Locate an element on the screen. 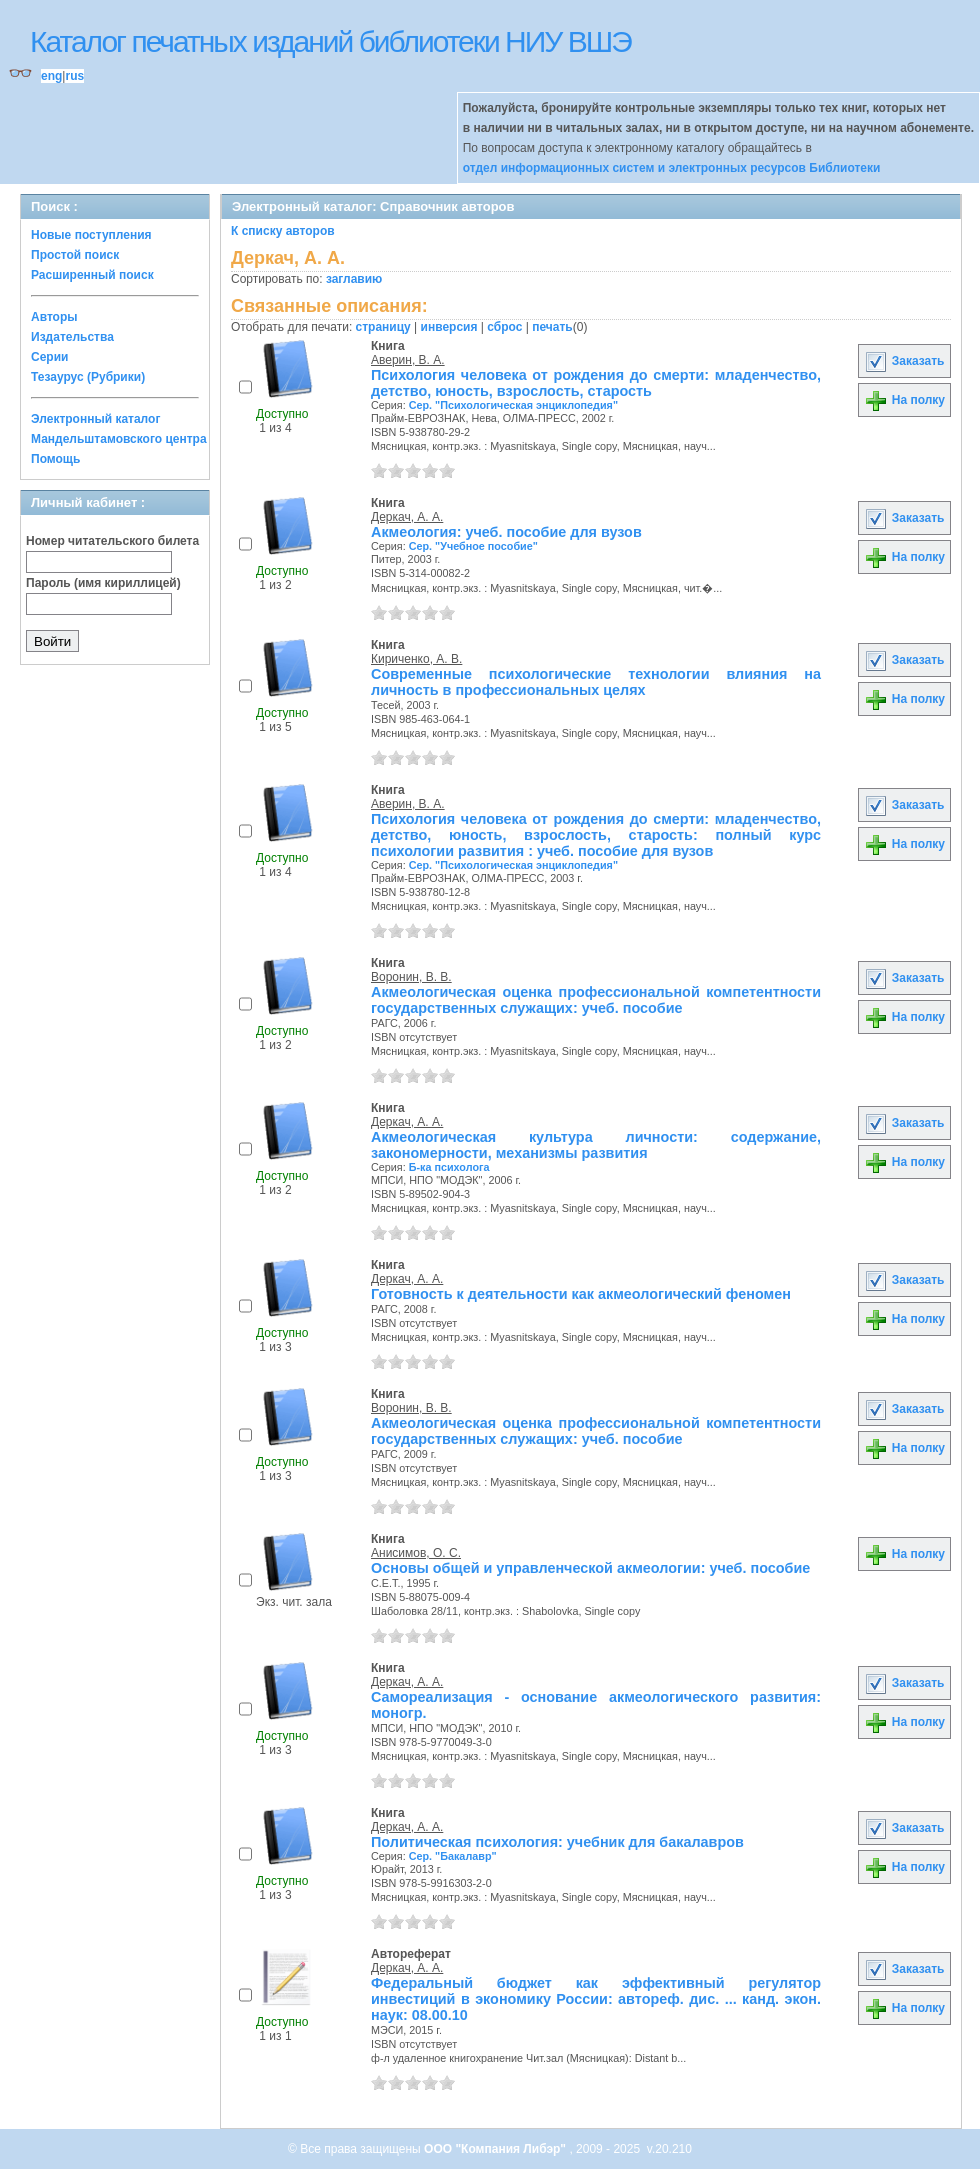 This screenshot has width=980, height=2169. Современные психологические технологии влияния на личность в профессиональных целях is located at coordinates (596, 682).